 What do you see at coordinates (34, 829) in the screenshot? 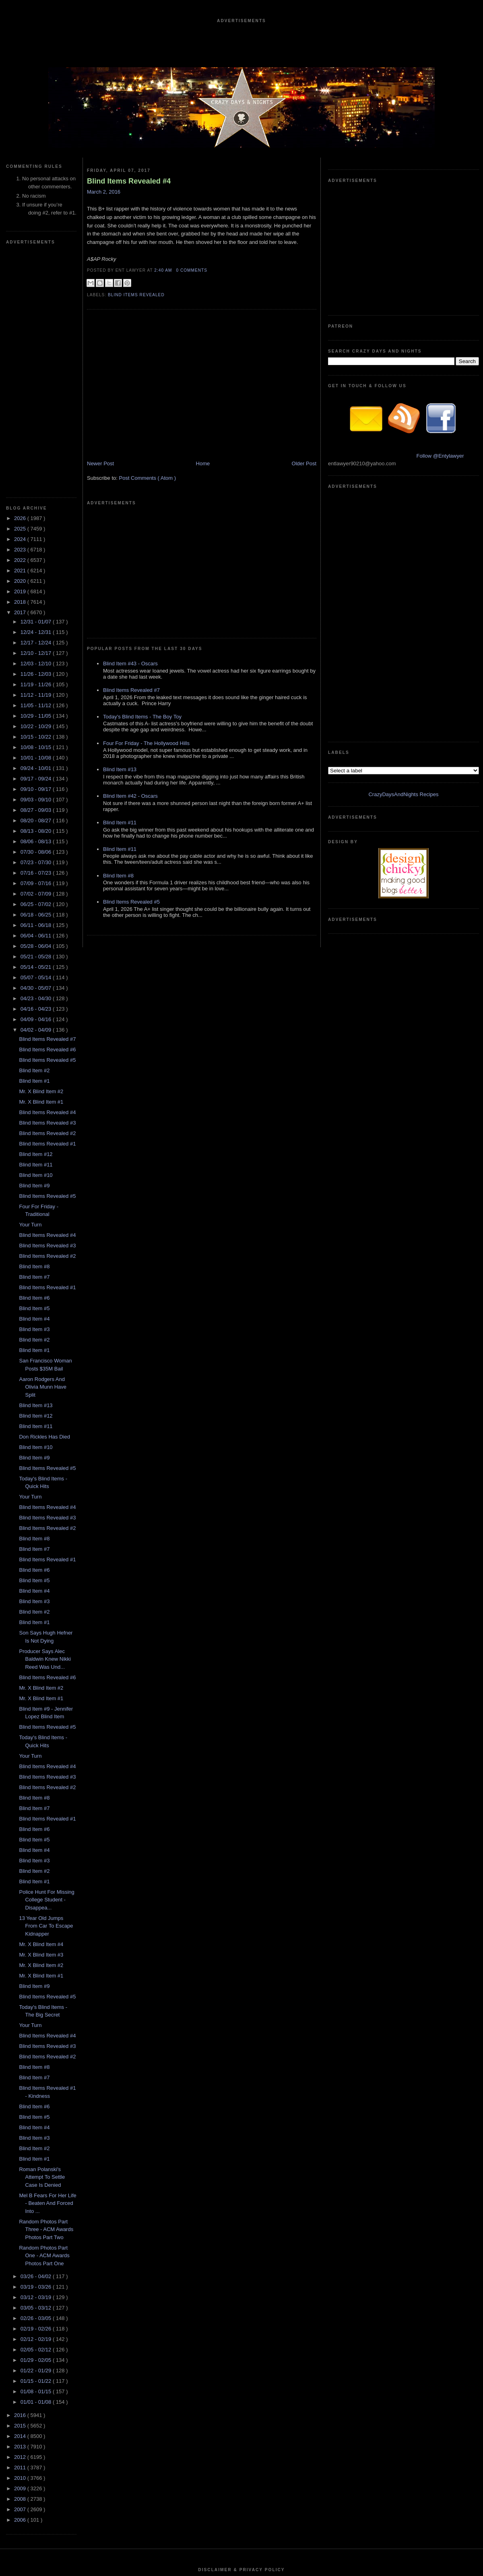
I see `Blind Item #2` at bounding box center [34, 829].